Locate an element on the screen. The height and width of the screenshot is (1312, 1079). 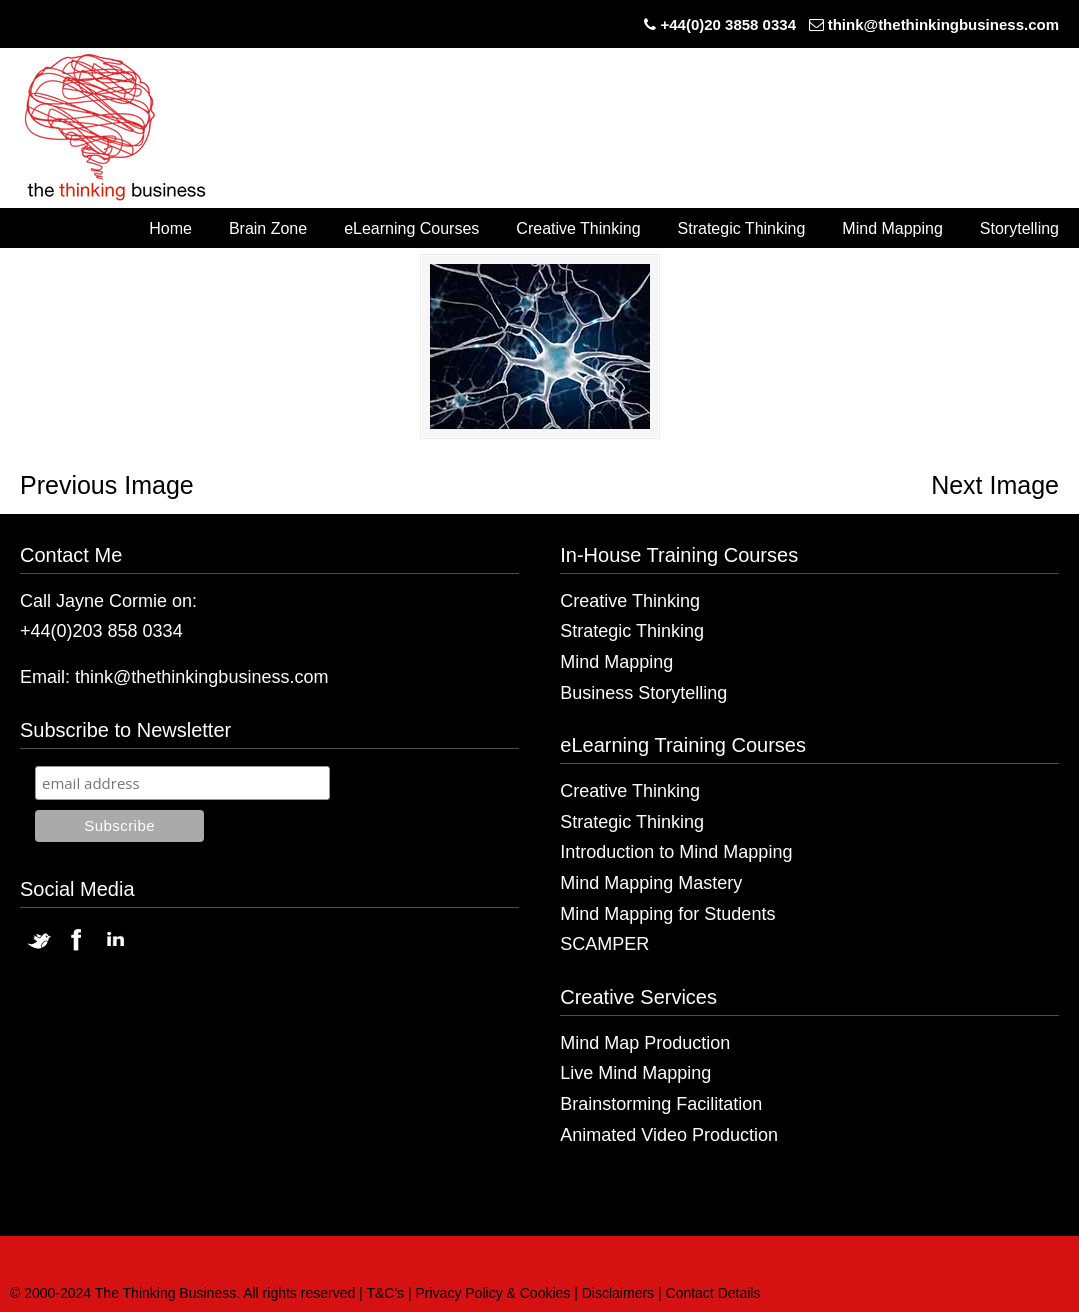
© 2000-2024 The Thinking Business. All rights reserved is located at coordinates (182, 1293).